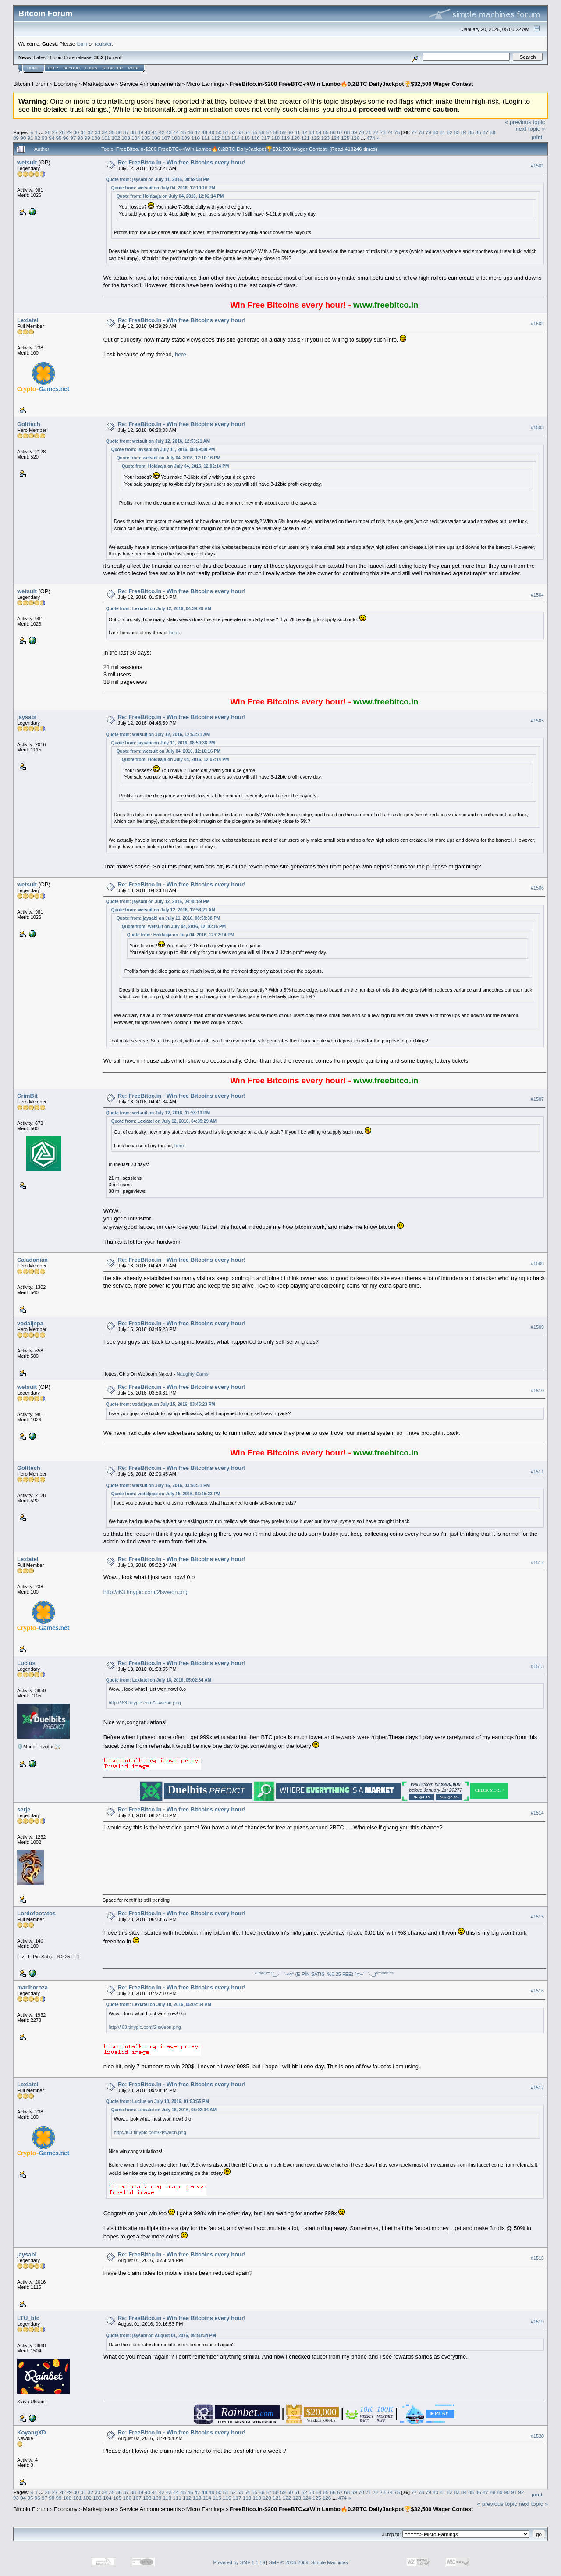 The image size is (561, 2576). I want to click on #1513, so click(537, 1666).